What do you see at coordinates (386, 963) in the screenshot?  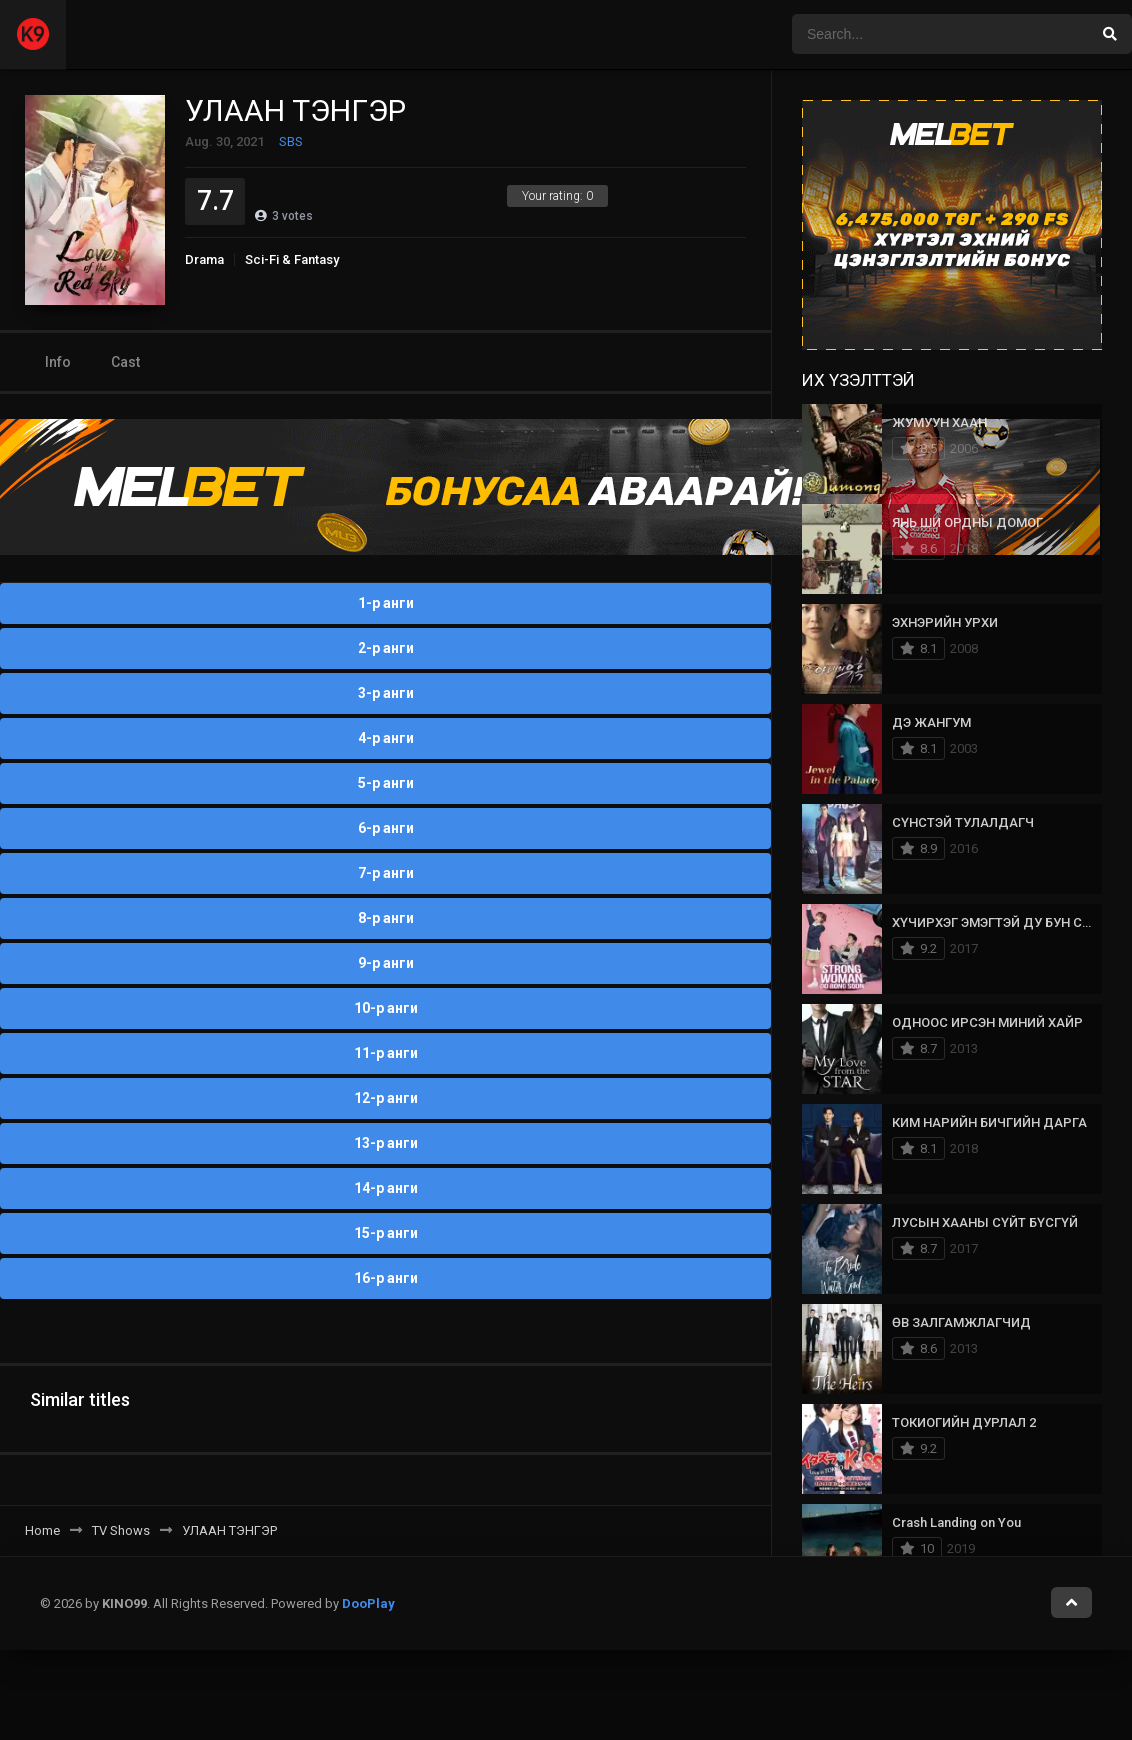 I see `9-р анги` at bounding box center [386, 963].